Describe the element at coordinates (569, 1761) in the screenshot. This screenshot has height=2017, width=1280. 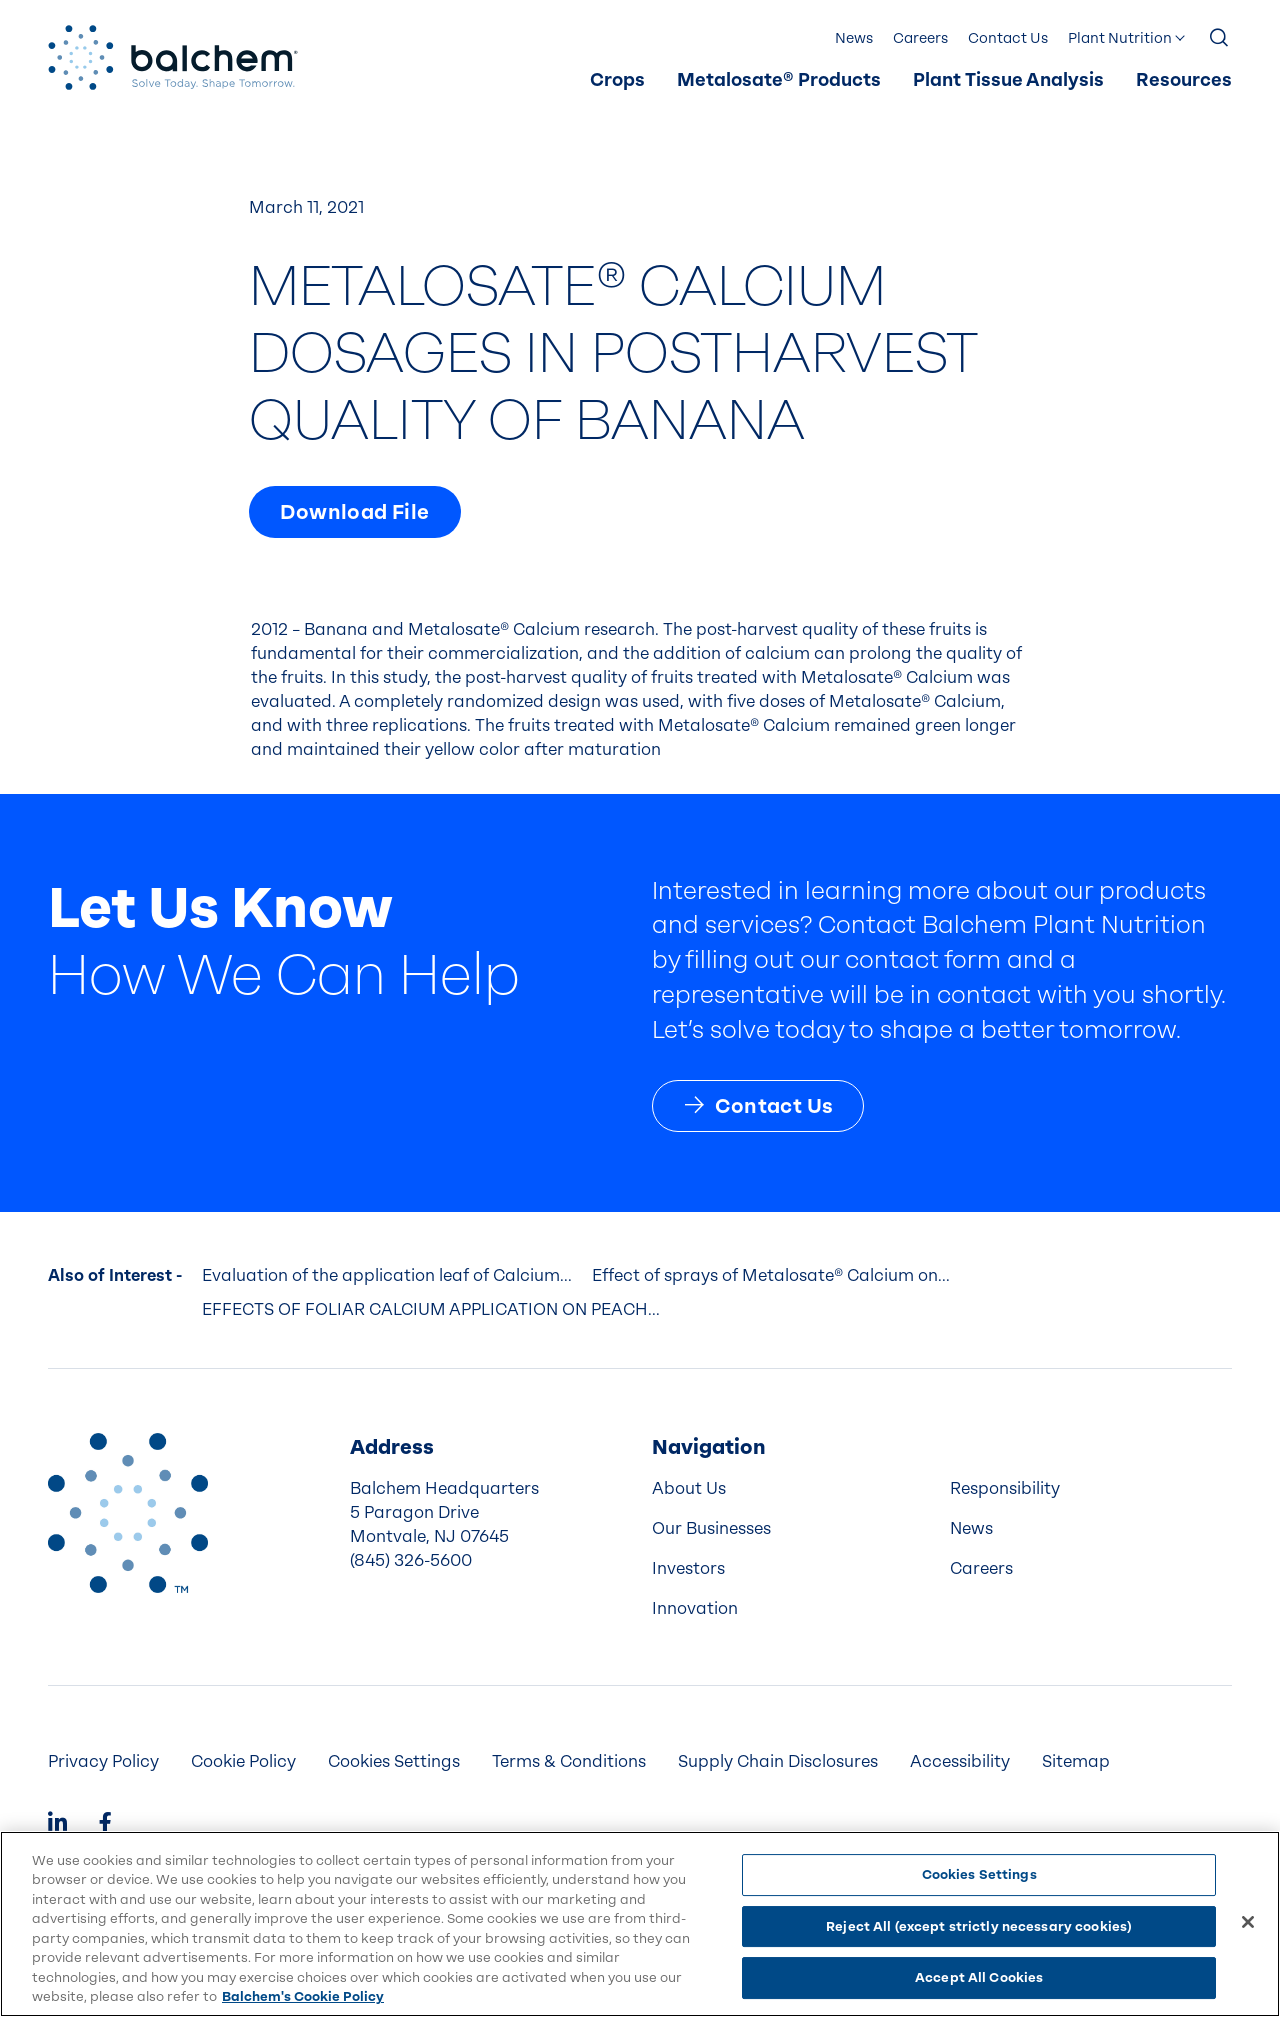
I see `Terms & Conditions` at that location.